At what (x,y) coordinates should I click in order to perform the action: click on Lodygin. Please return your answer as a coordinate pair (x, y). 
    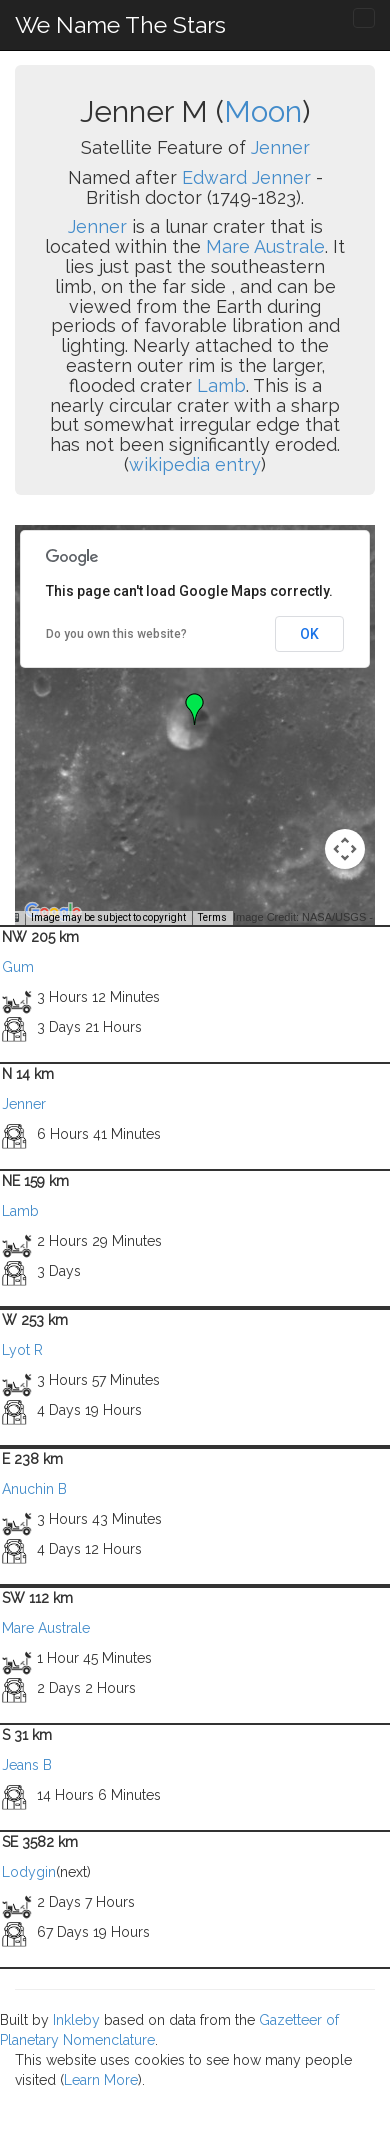
    Looking at the image, I should click on (29, 1872).